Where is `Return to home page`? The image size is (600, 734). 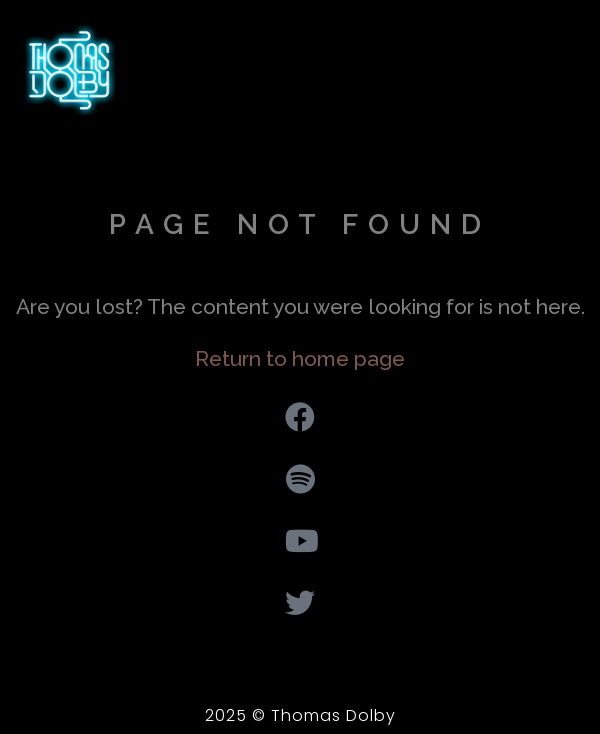
Return to home page is located at coordinates (300, 358).